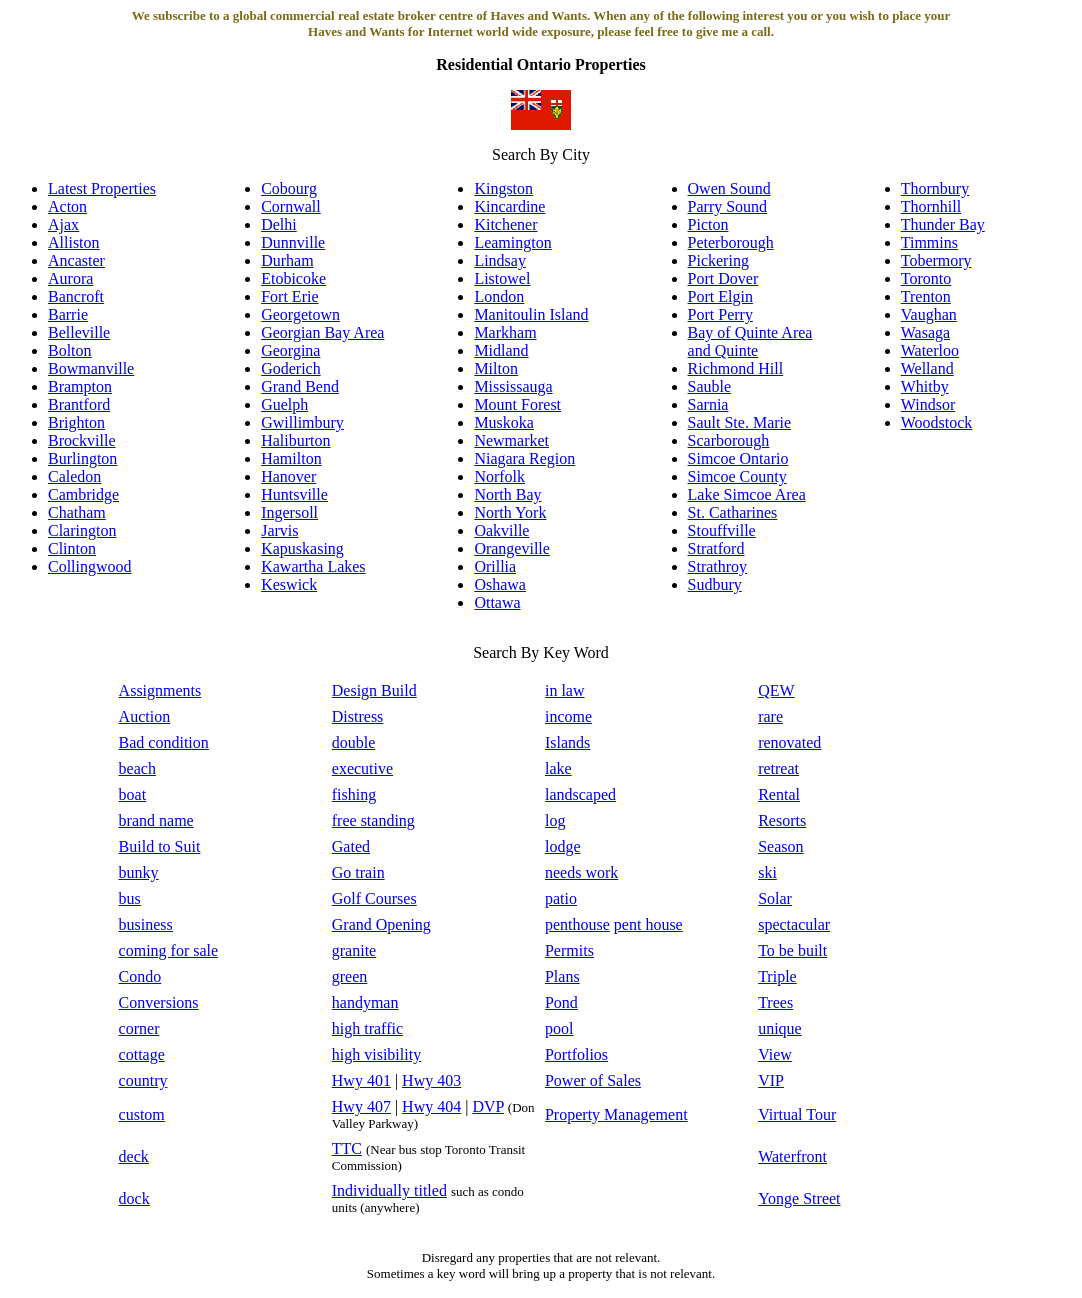 The width and height of the screenshot is (1082, 1298). I want to click on Conversions, so click(159, 1002).